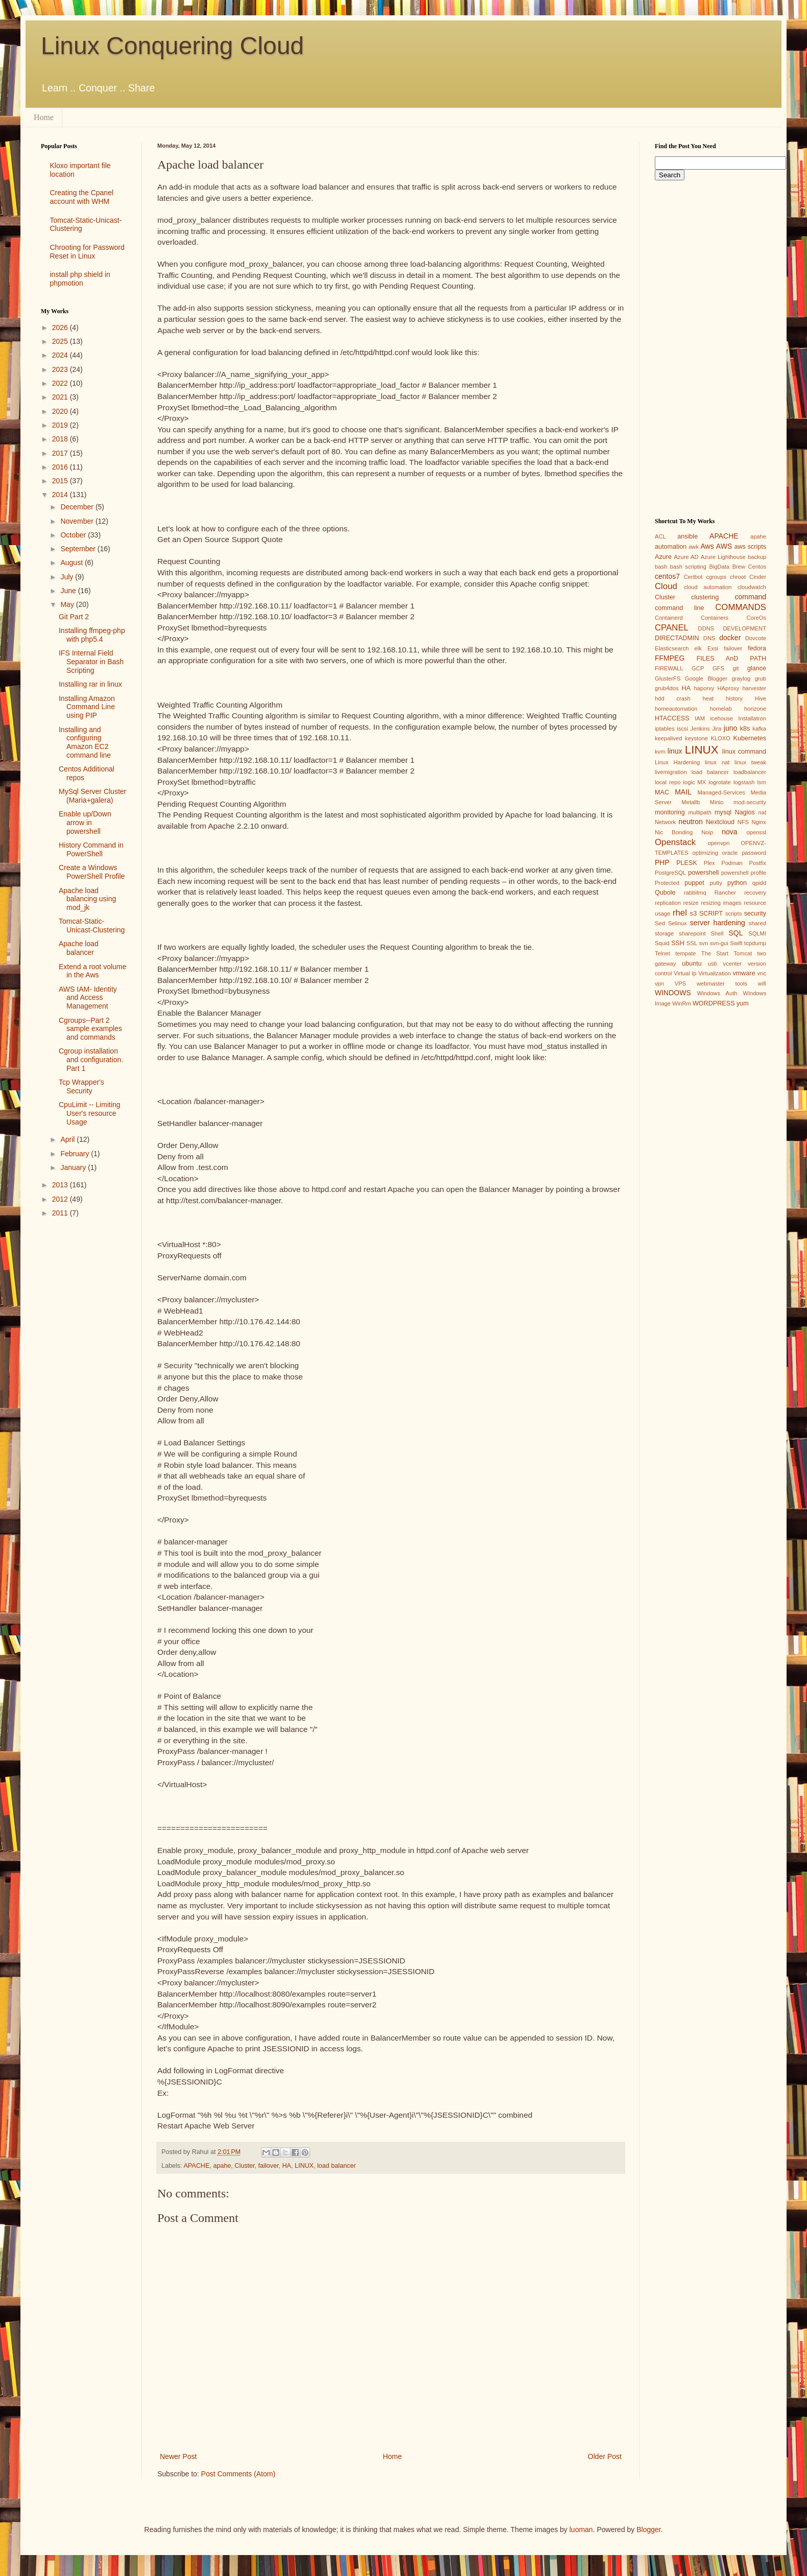 This screenshot has height=2576, width=807. Describe the element at coordinates (757, 933) in the screenshot. I see `SQLMI` at that location.